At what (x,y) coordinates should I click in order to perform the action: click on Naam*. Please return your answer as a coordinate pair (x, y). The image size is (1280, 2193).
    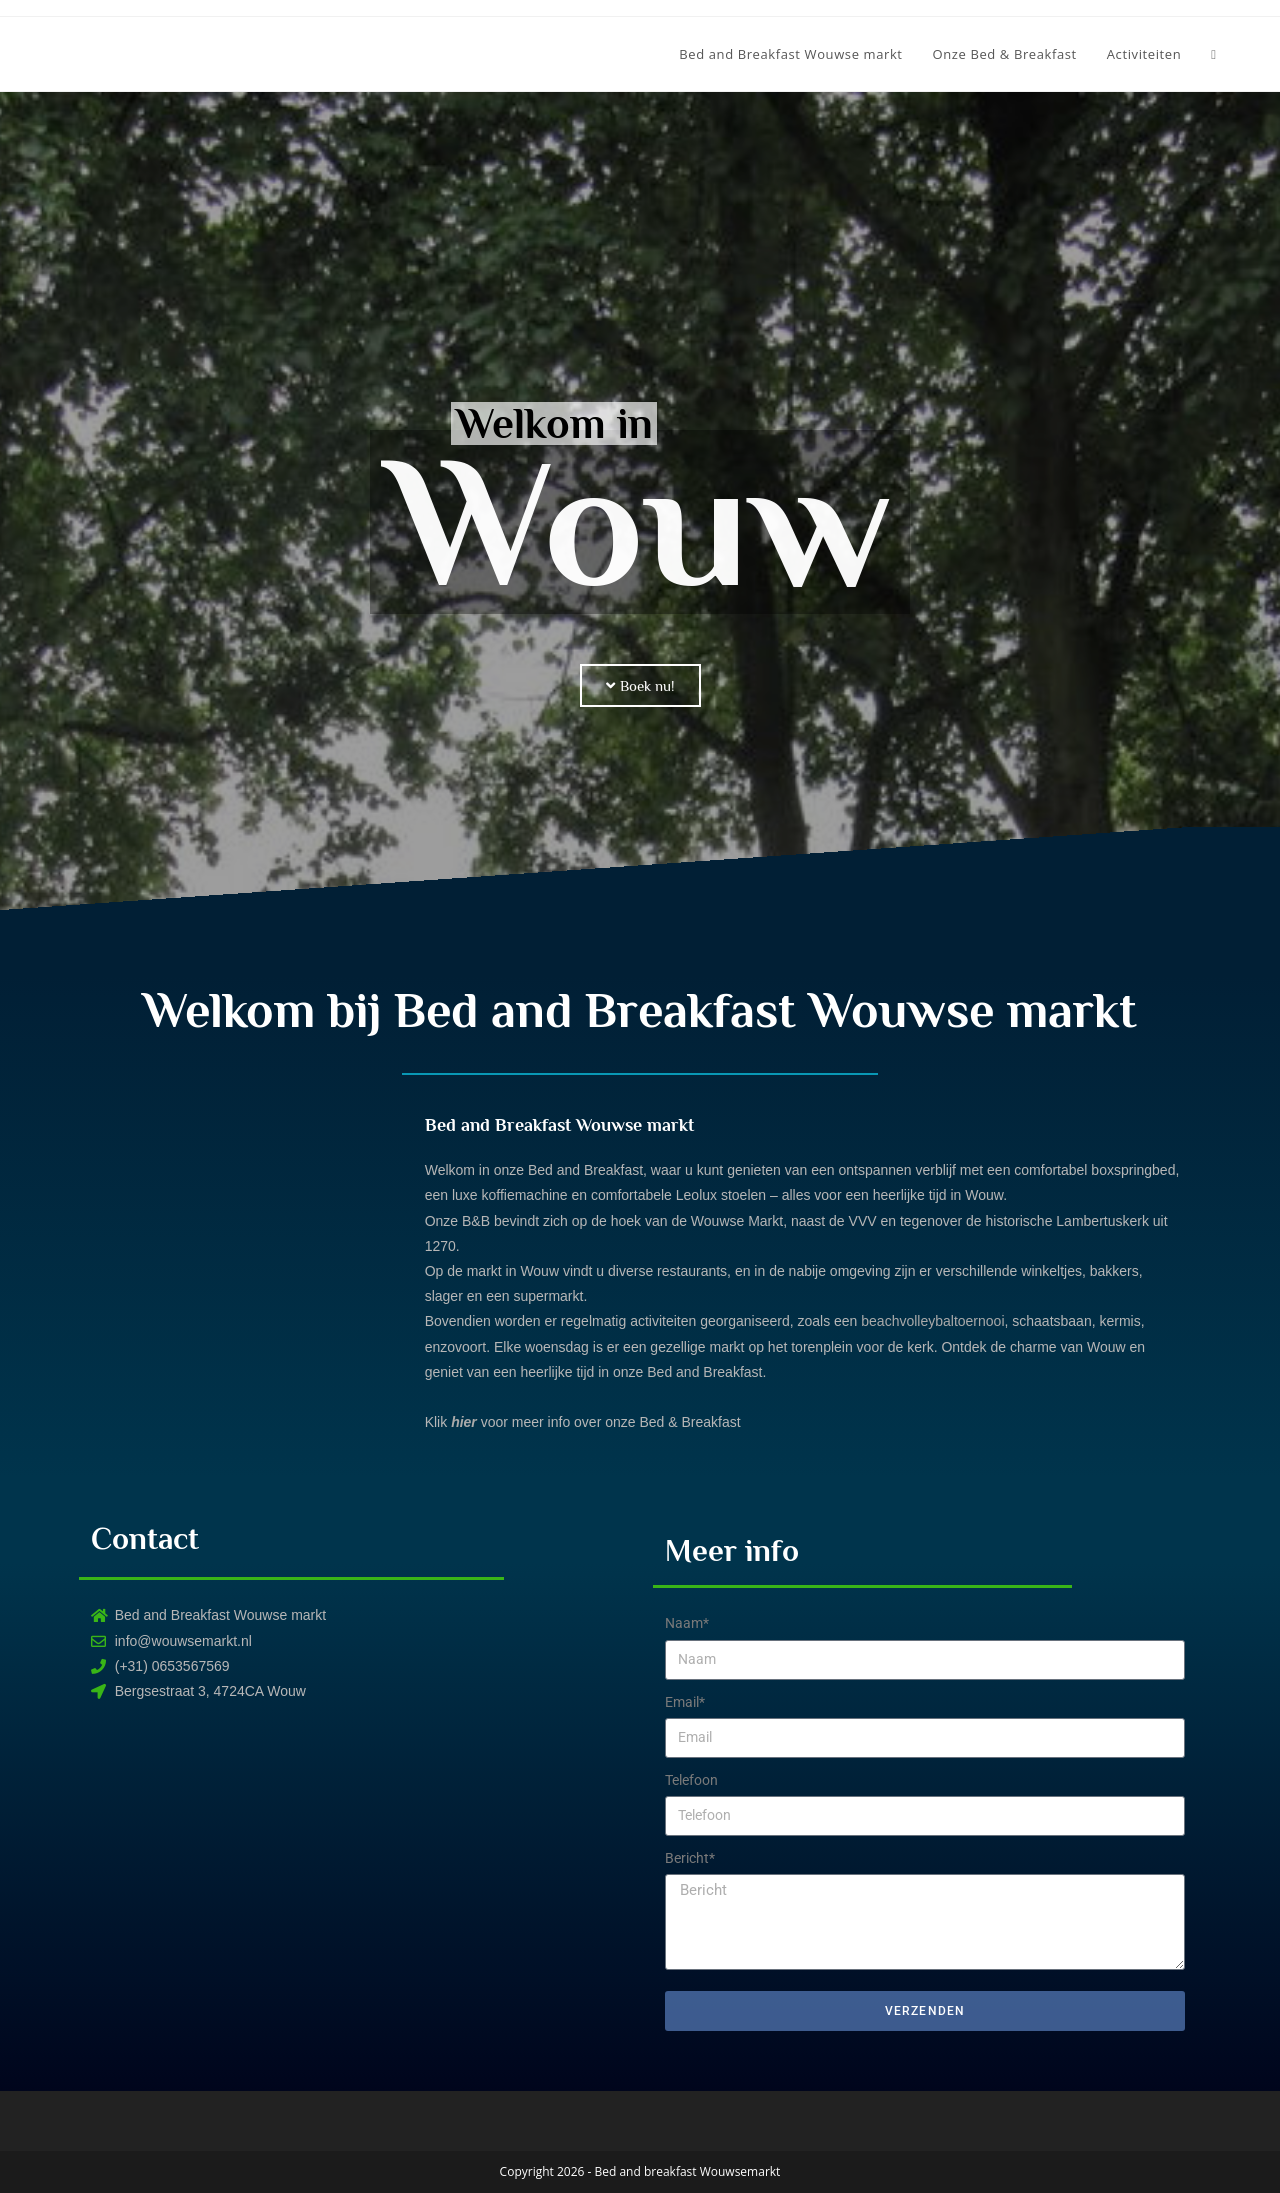
    Looking at the image, I should click on (687, 1623).